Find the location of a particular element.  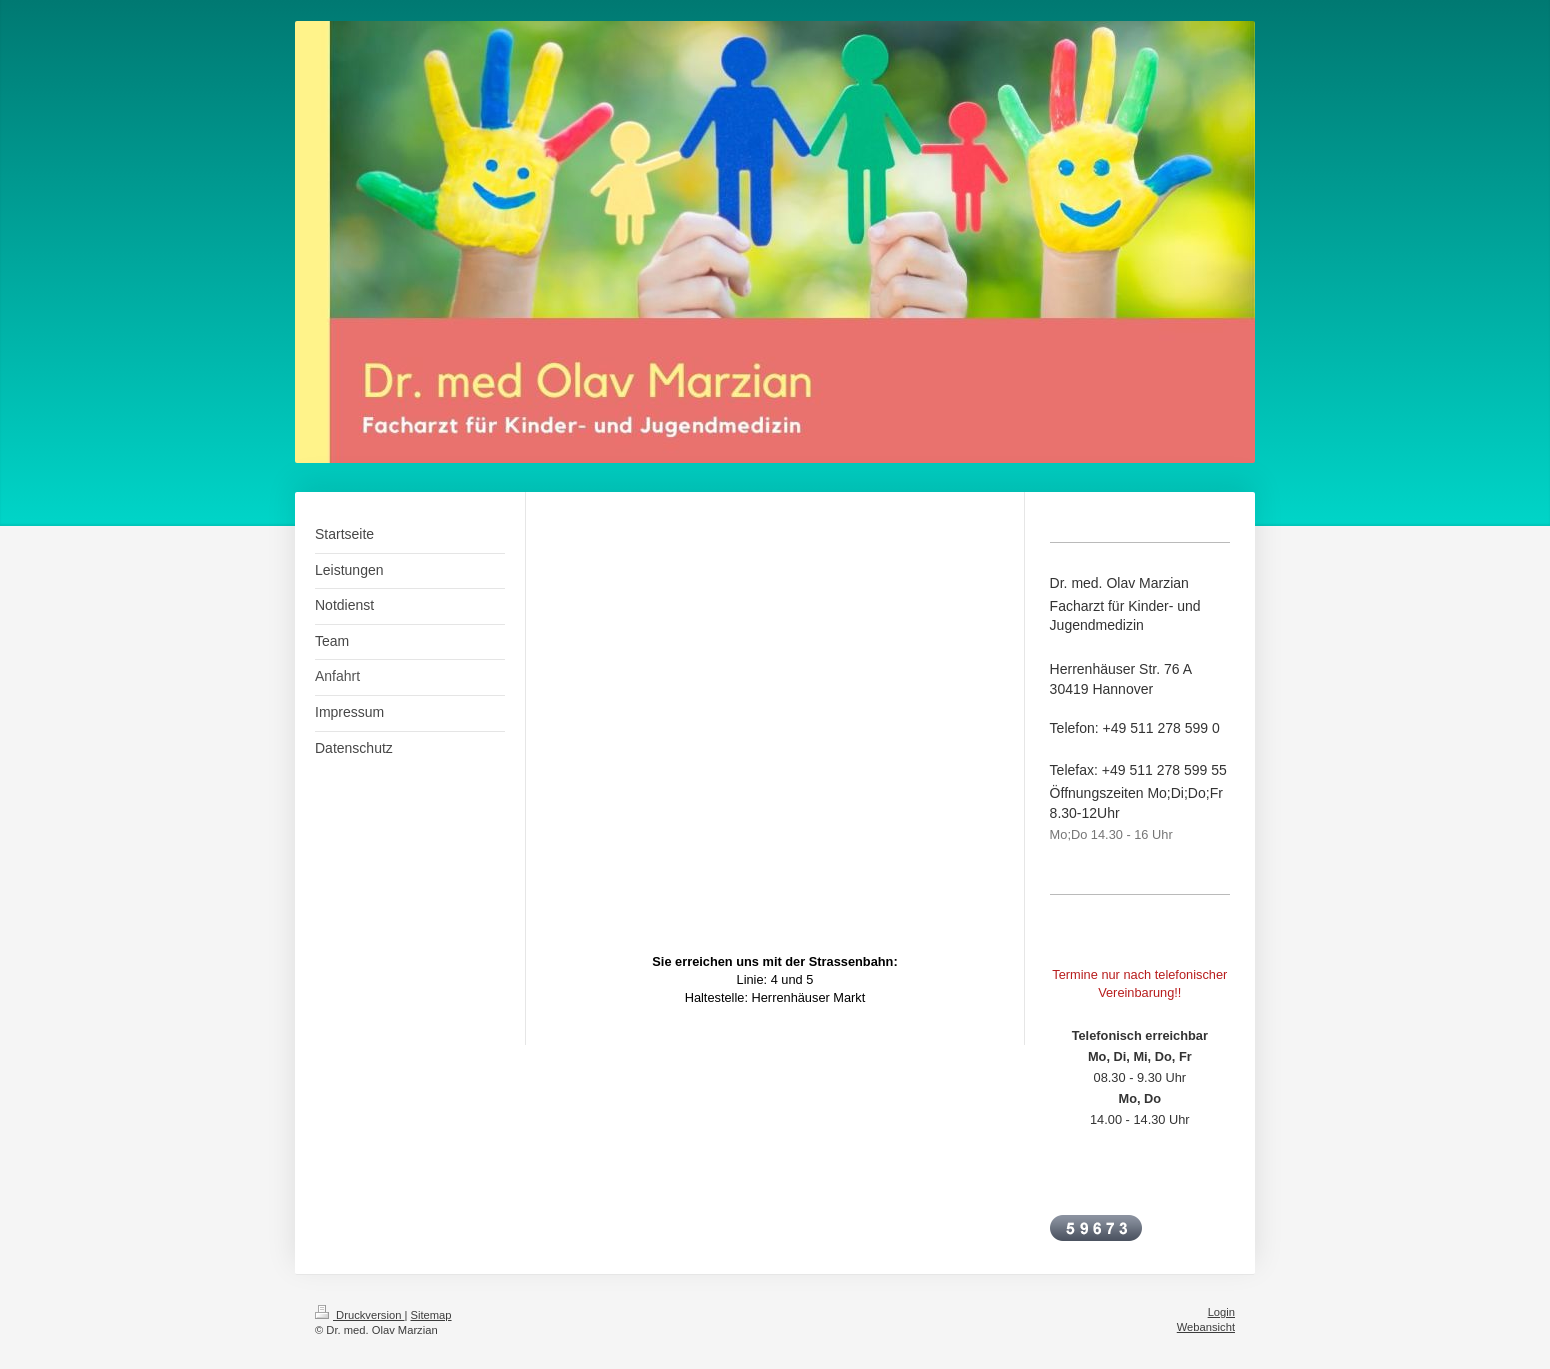

Sitemap is located at coordinates (431, 1315).